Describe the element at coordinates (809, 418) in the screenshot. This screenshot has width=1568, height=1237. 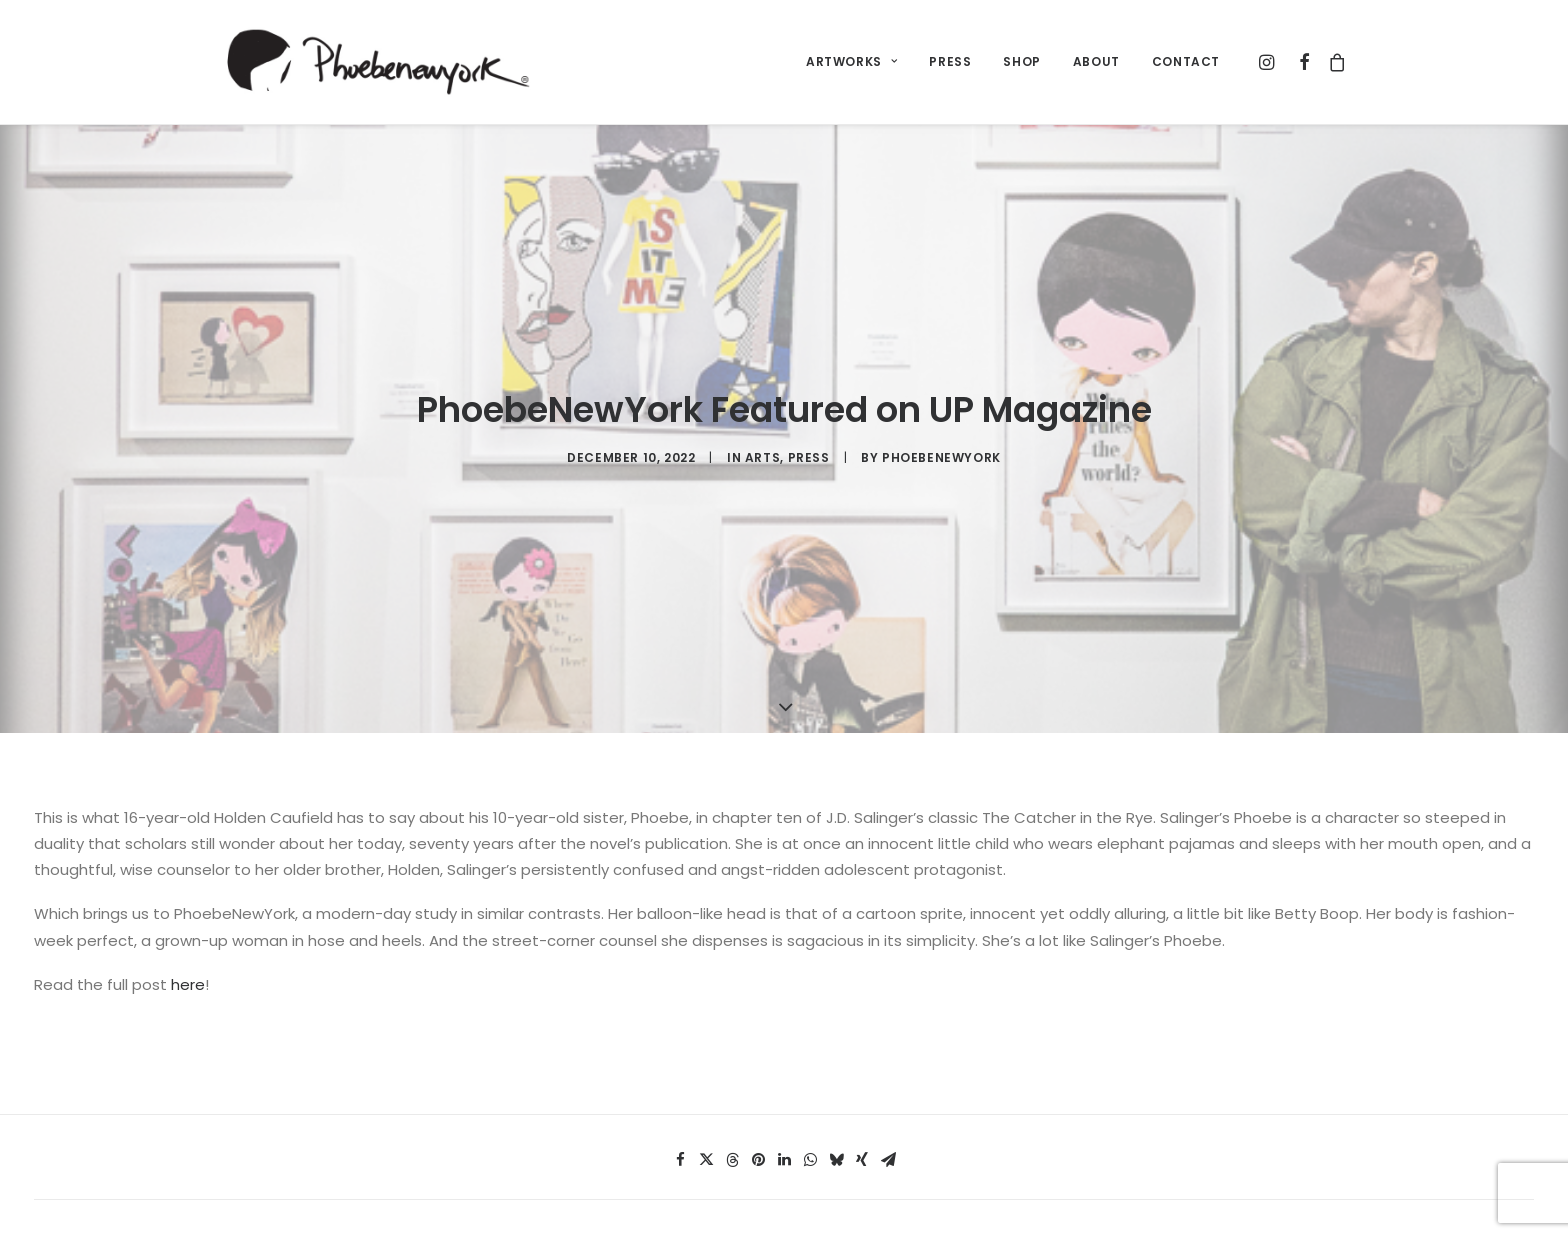
I see `press` at that location.